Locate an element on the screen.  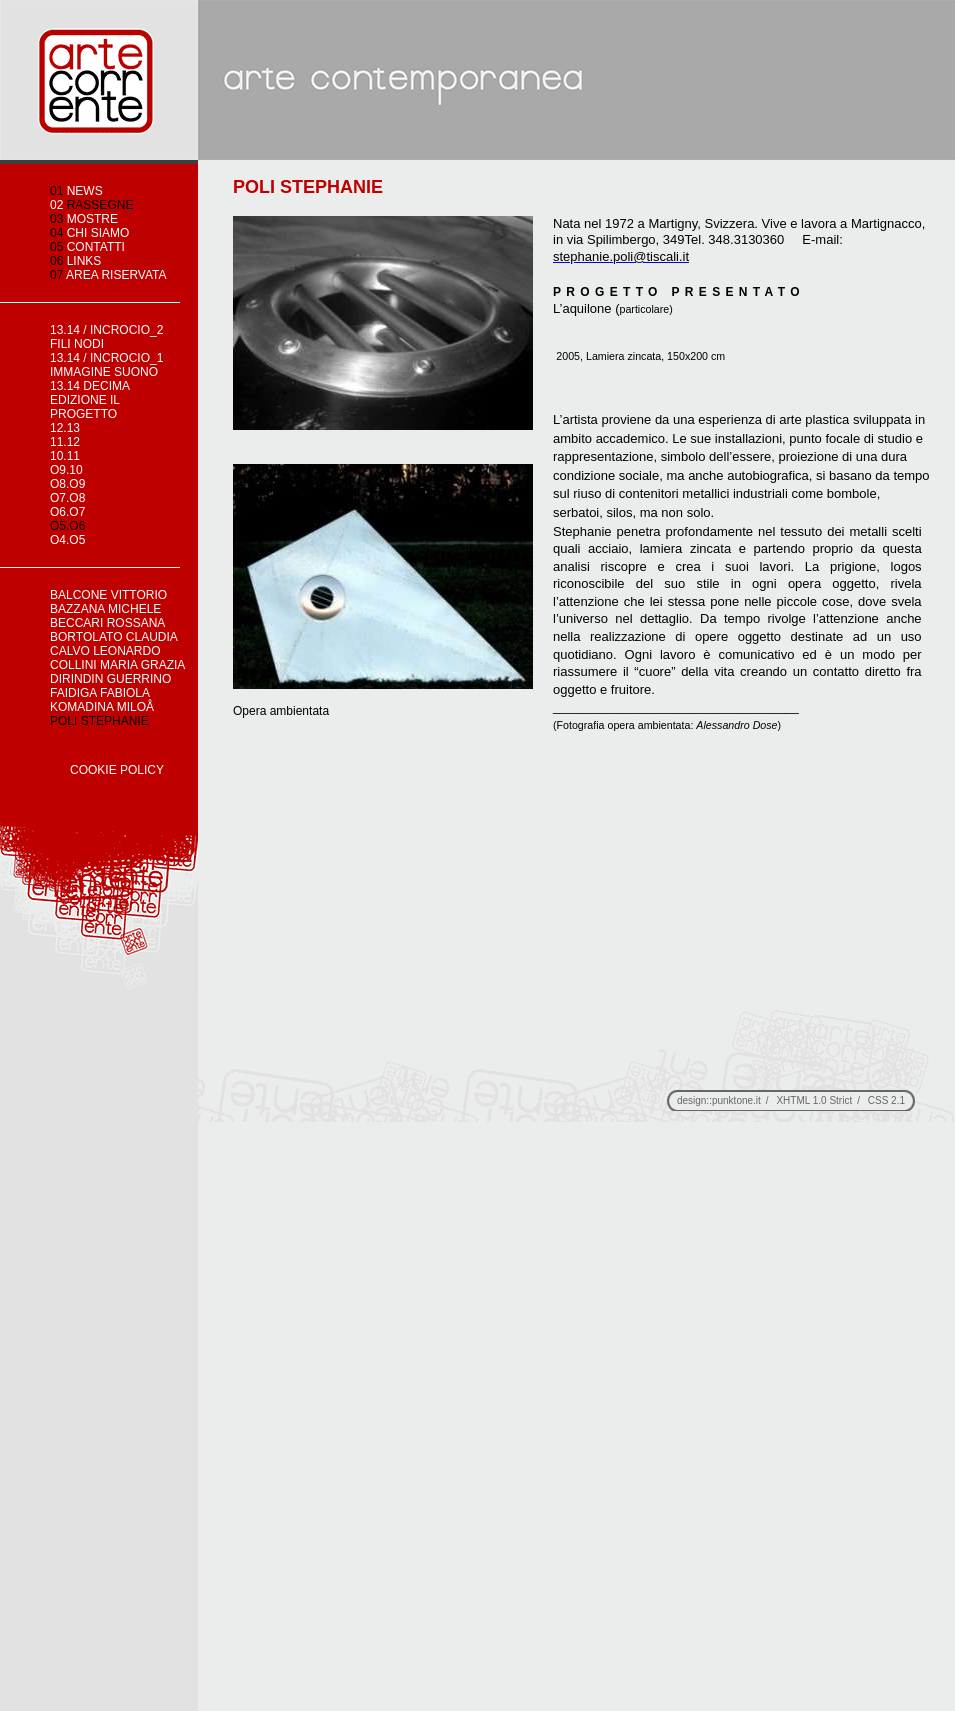
o6.o7 is located at coordinates (67, 512).